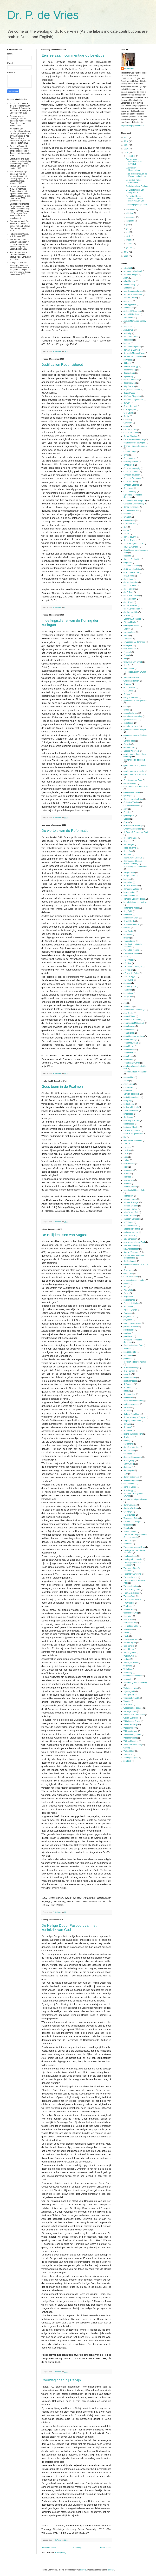 This screenshot has width=156, height=2576. What do you see at coordinates (128, 1666) in the screenshot?
I see `vergeving` at bounding box center [128, 1666].